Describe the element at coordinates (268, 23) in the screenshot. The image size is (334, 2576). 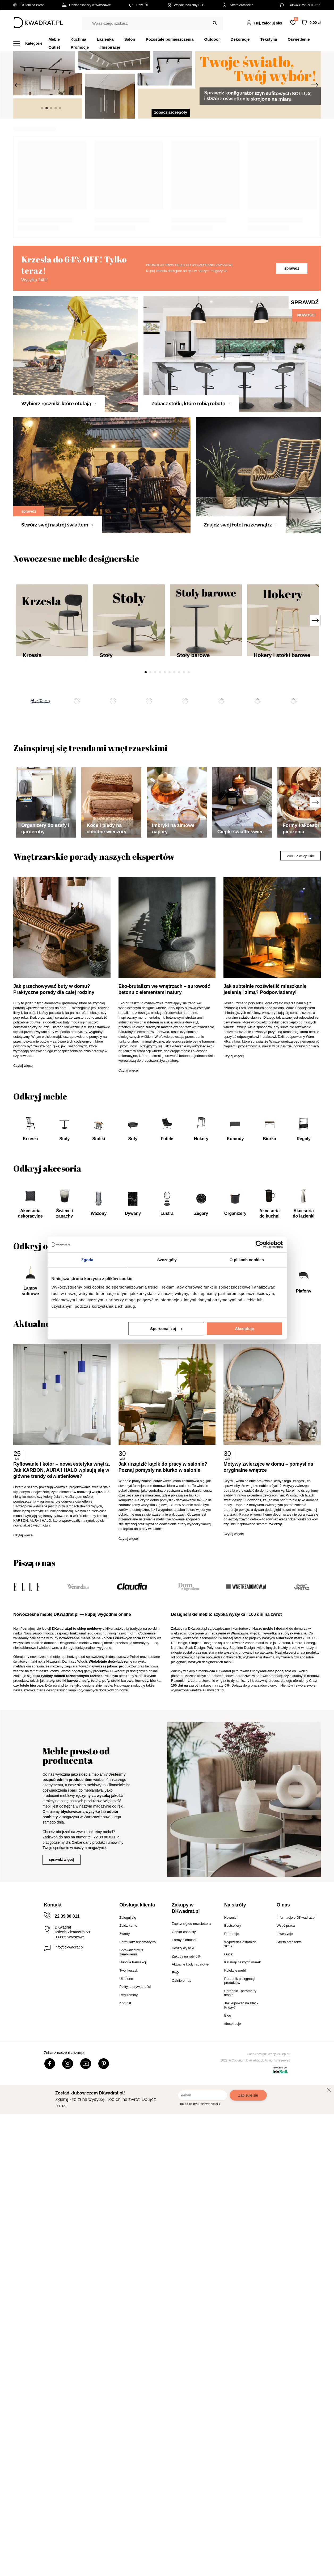
I see `Hej, zaloguj się!` at that location.